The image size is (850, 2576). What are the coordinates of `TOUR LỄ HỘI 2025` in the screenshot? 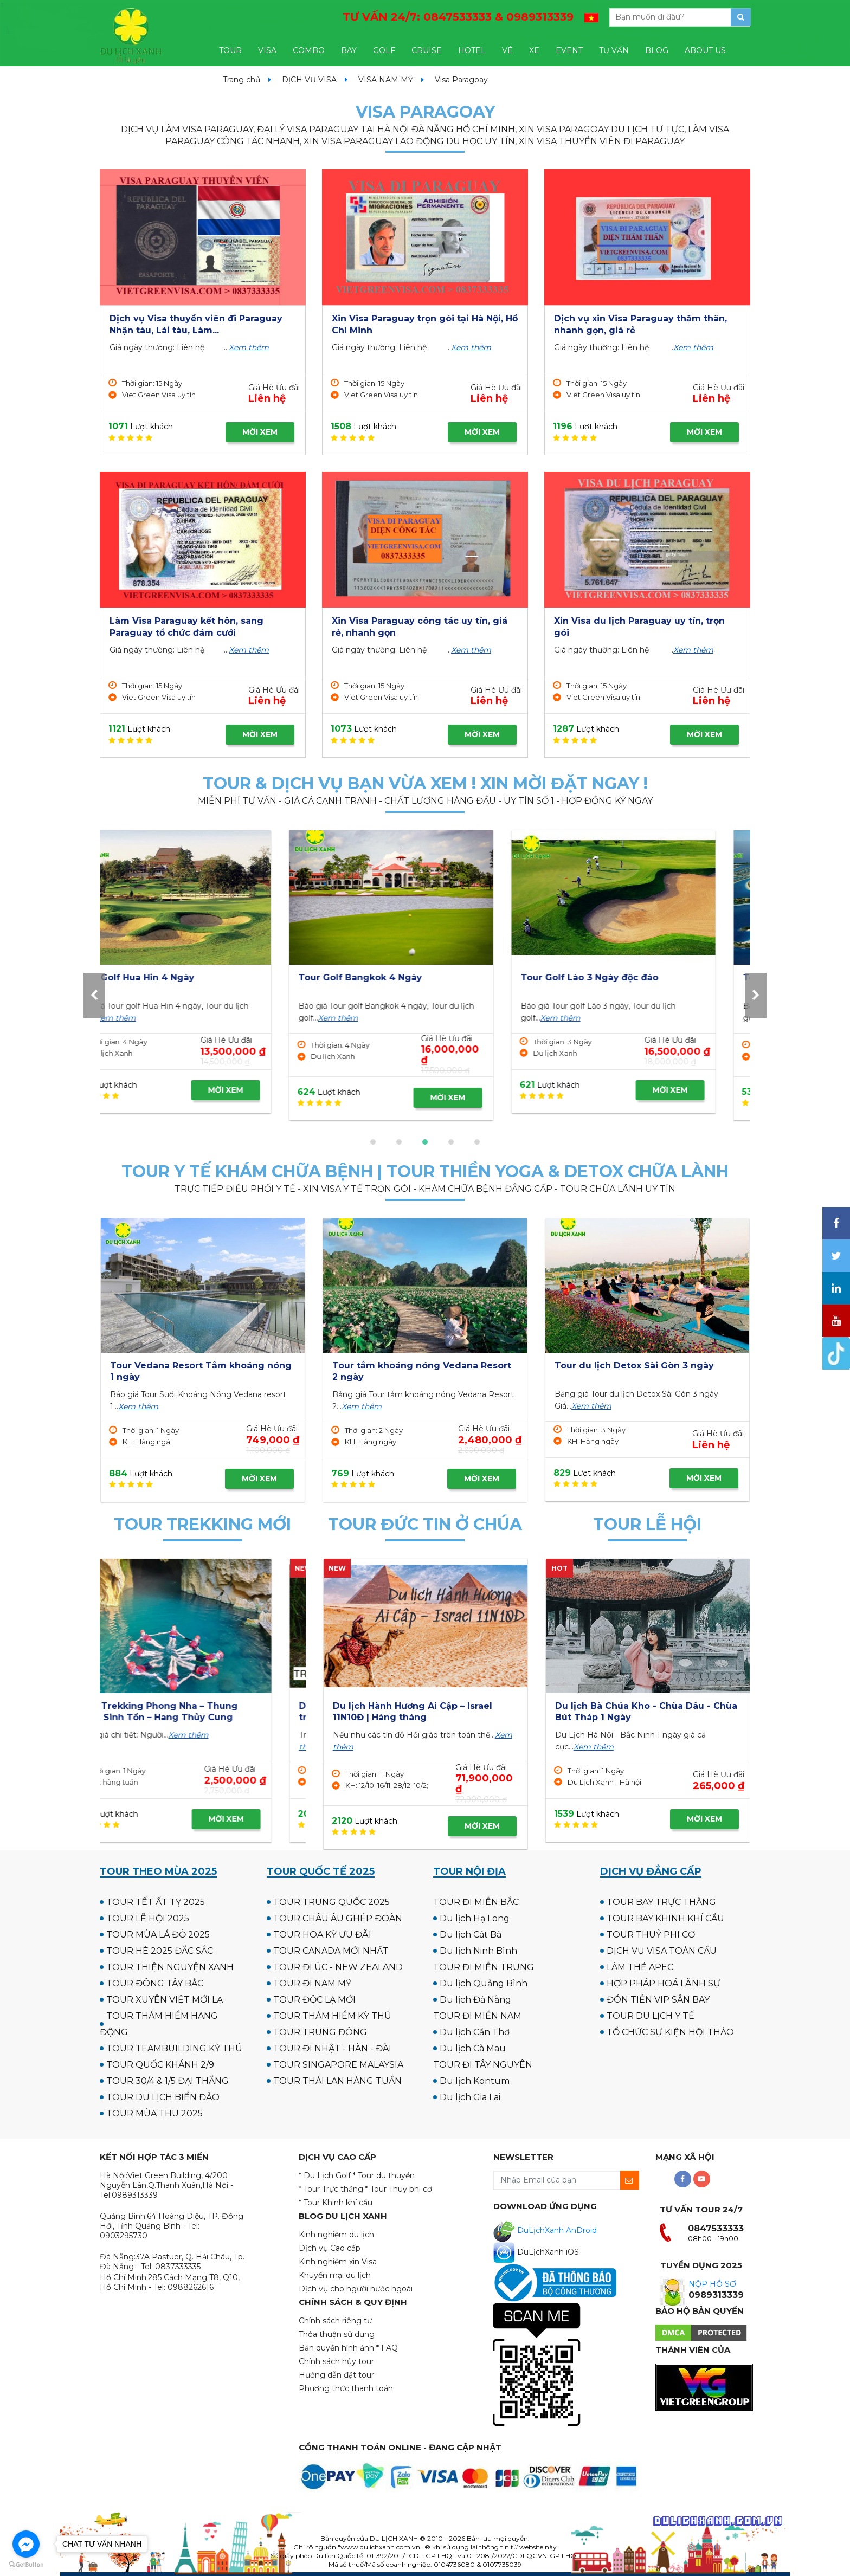 It's located at (147, 1918).